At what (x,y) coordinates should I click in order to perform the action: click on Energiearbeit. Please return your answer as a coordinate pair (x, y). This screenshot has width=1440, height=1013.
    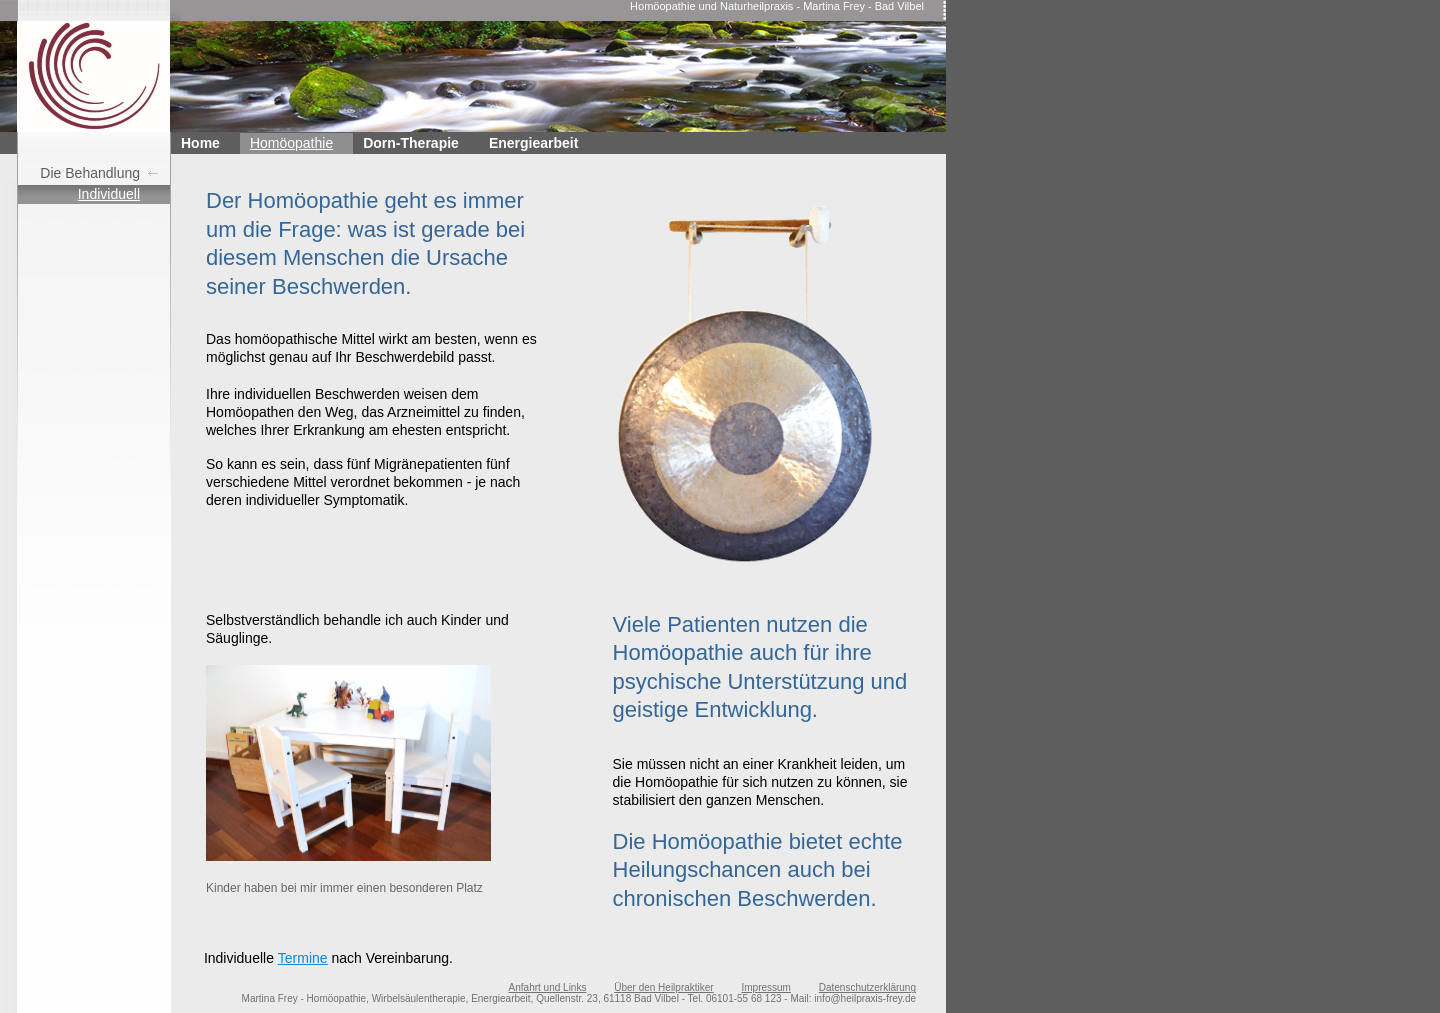
    Looking at the image, I should click on (533, 143).